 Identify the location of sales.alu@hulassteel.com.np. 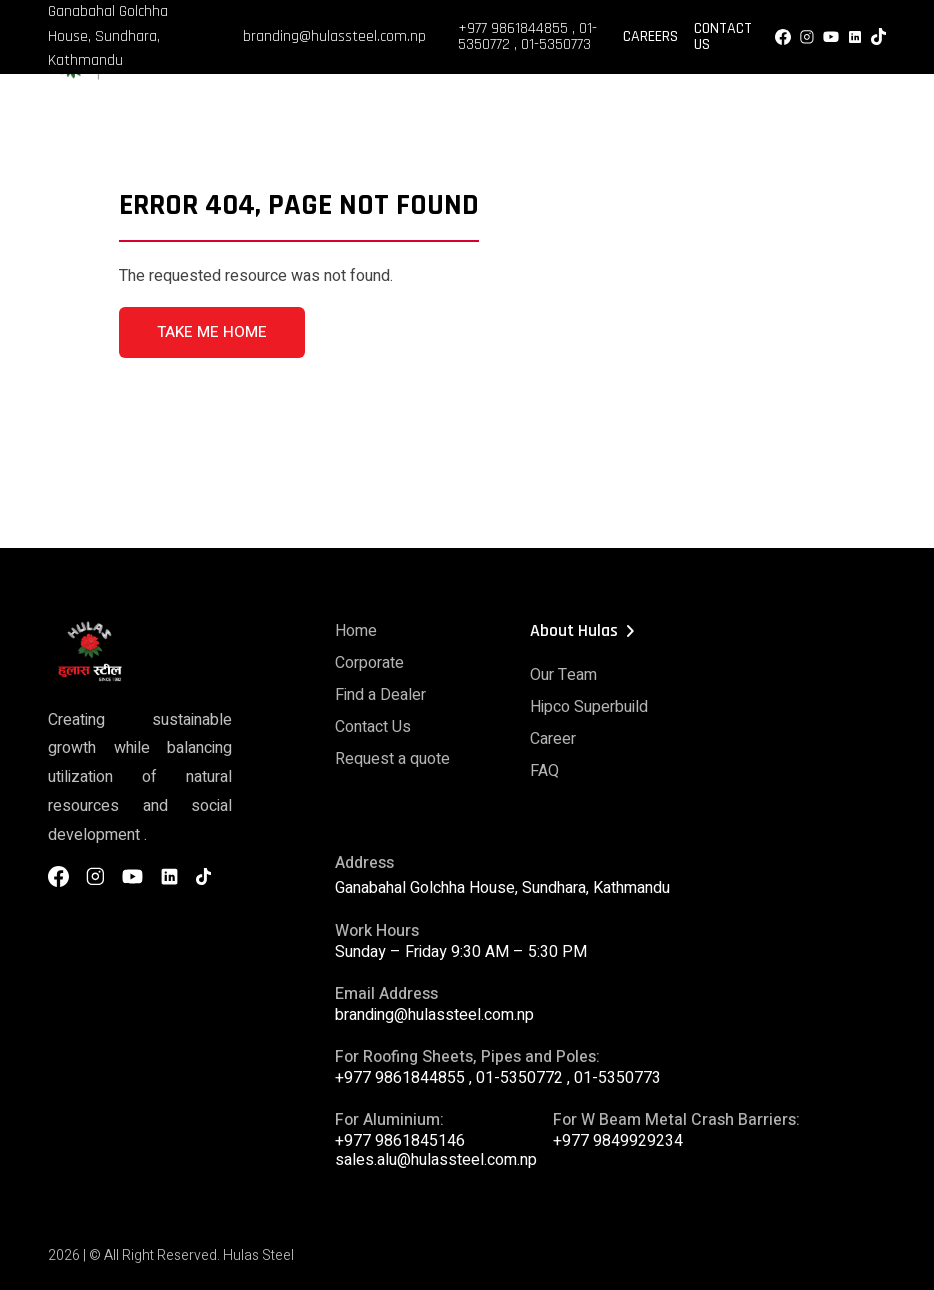
(436, 1160).